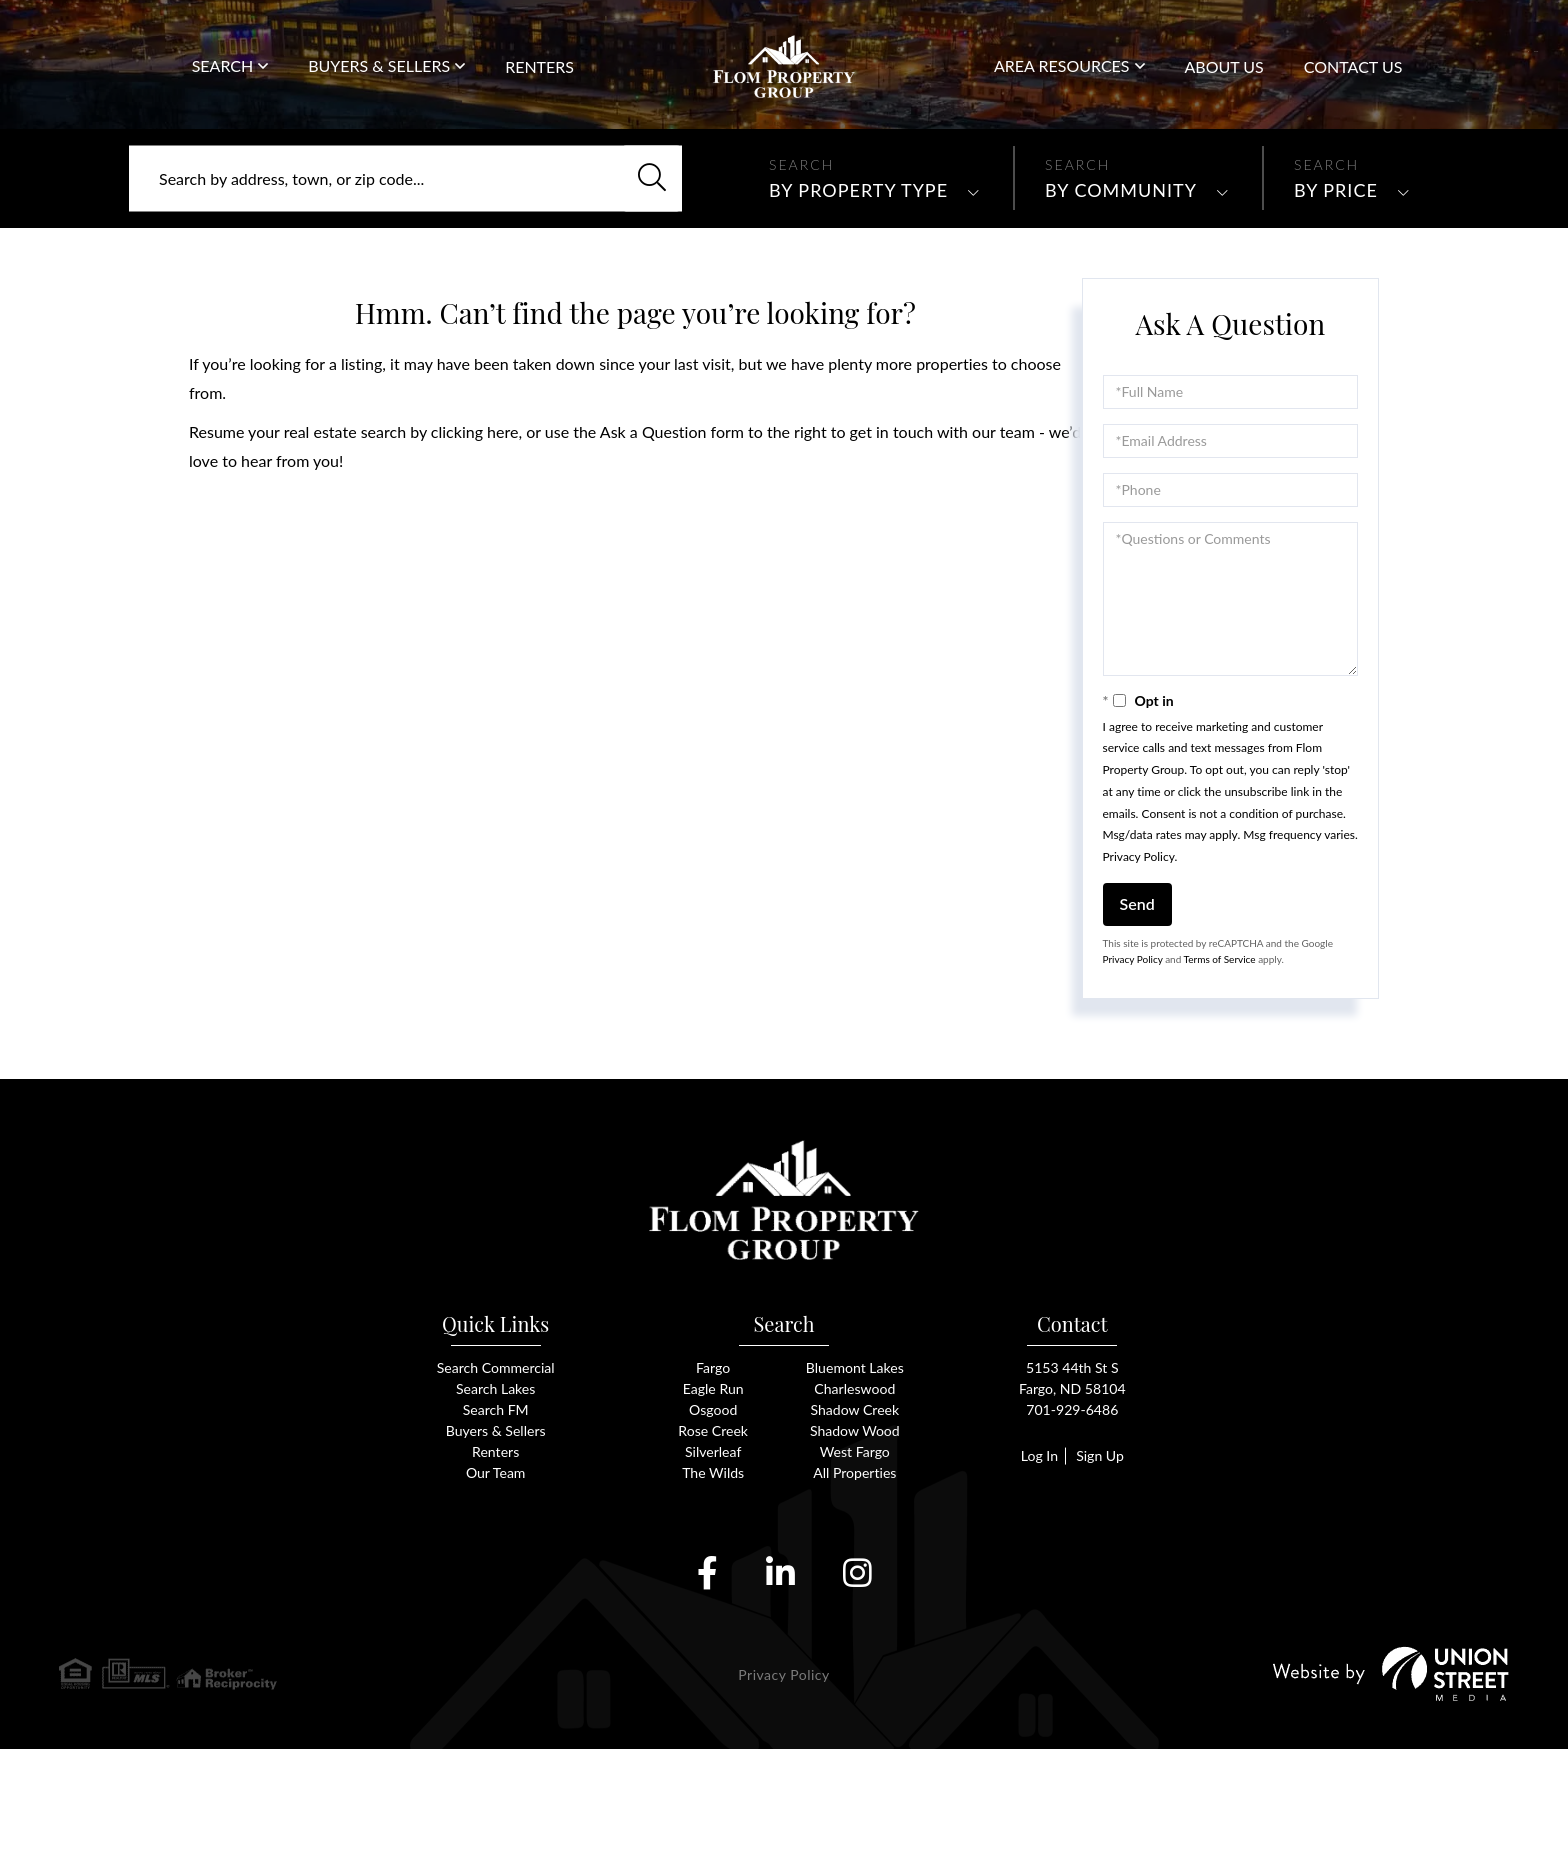 The height and width of the screenshot is (1863, 1568). What do you see at coordinates (855, 1563) in the screenshot?
I see `West Fargo [menuitem]` at bounding box center [855, 1563].